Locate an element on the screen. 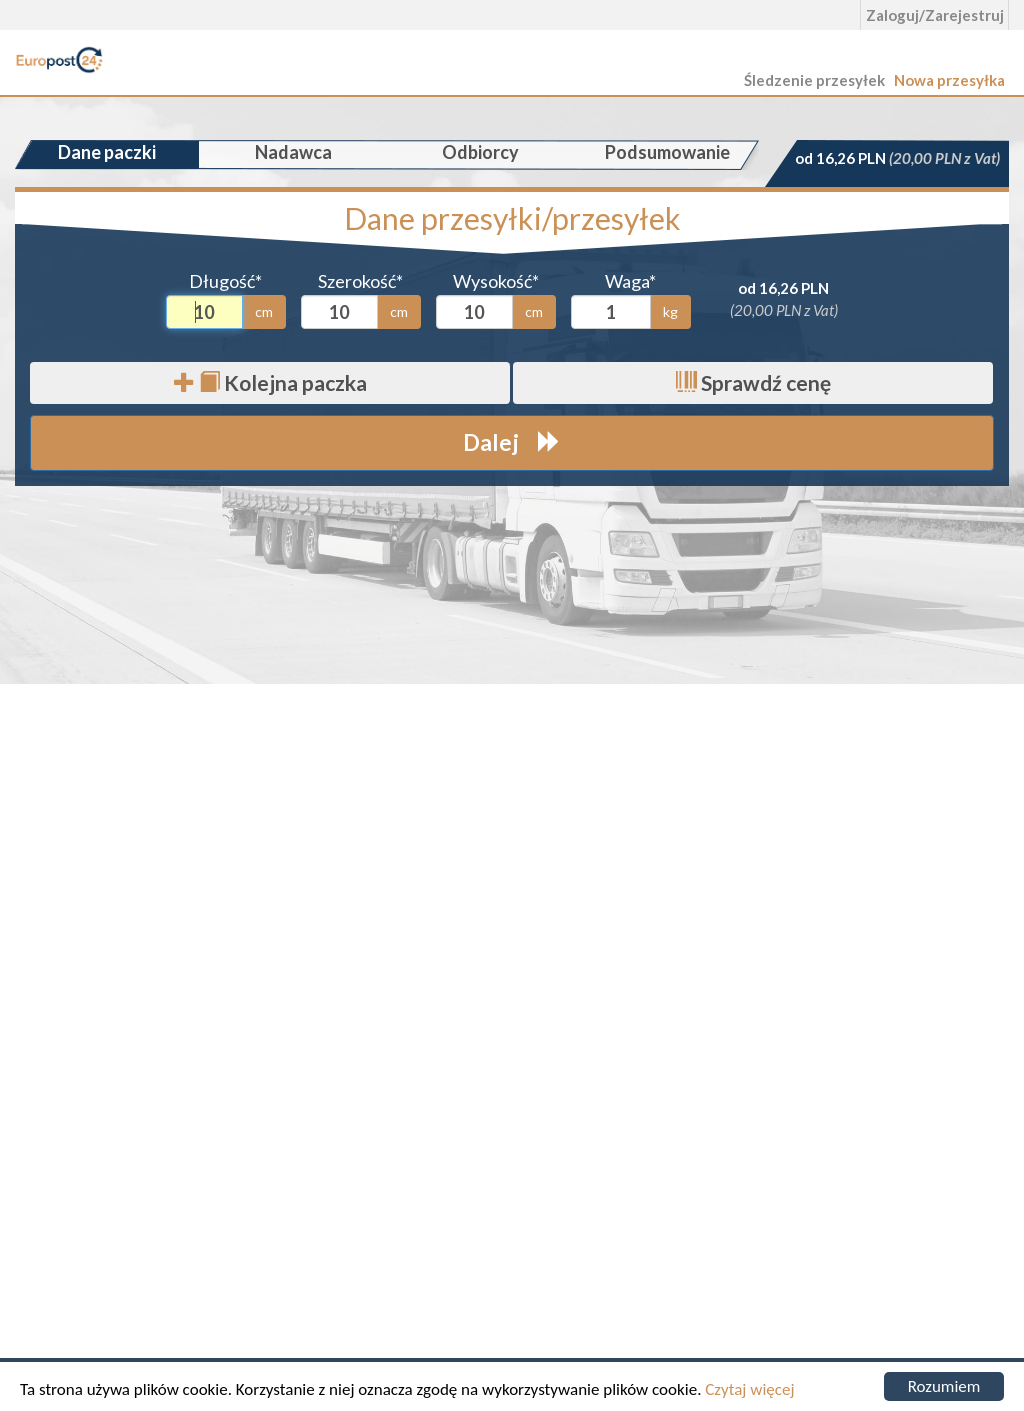  Dalej is located at coordinates (512, 442).